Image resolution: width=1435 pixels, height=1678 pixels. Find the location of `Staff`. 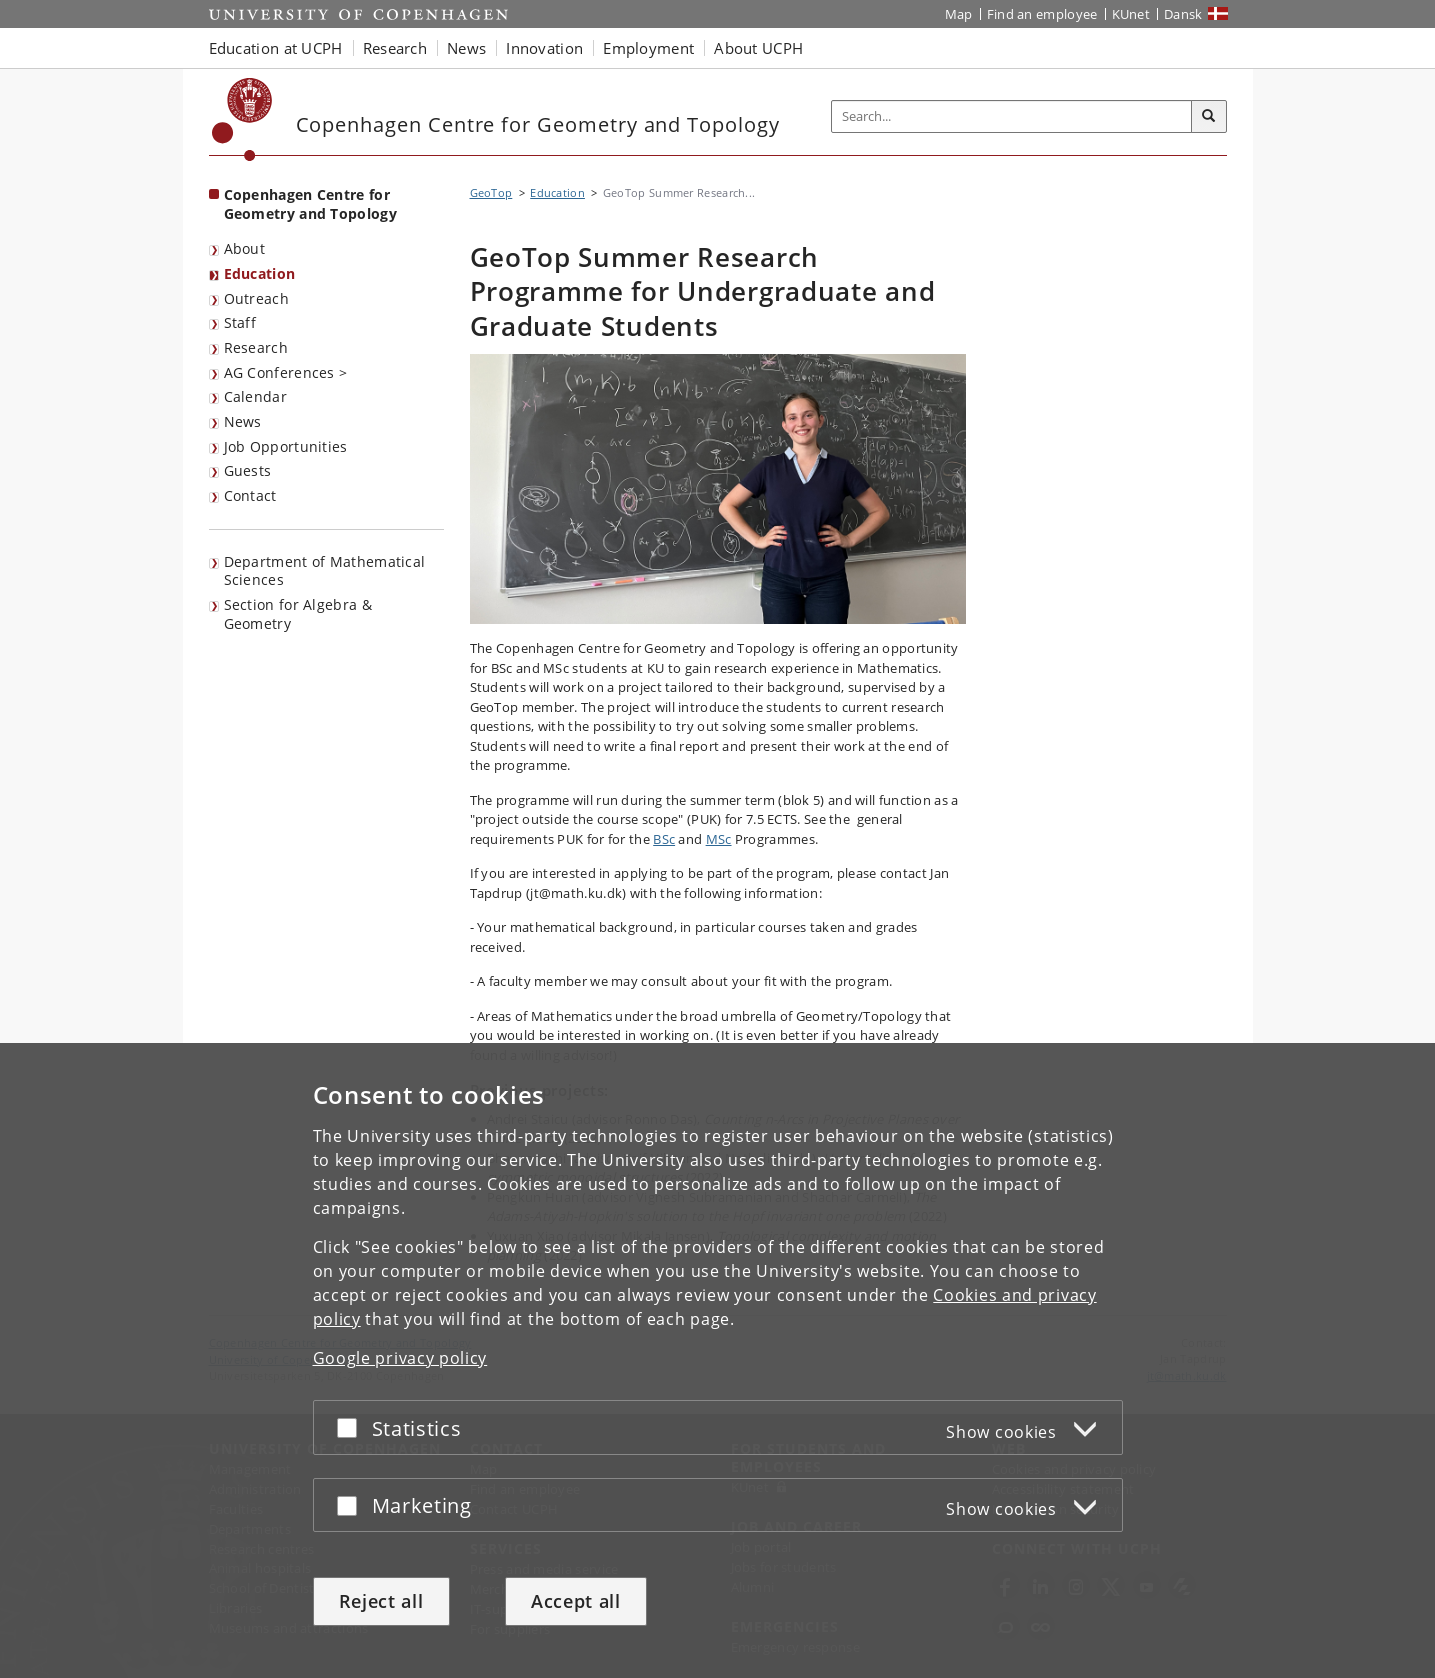

Staff is located at coordinates (240, 322).